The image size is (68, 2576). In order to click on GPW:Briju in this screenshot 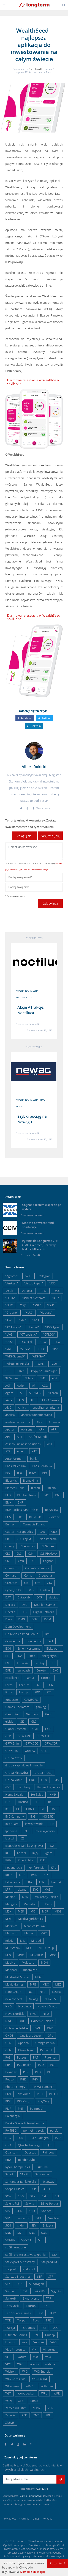, I will do `click(12, 1743)`.